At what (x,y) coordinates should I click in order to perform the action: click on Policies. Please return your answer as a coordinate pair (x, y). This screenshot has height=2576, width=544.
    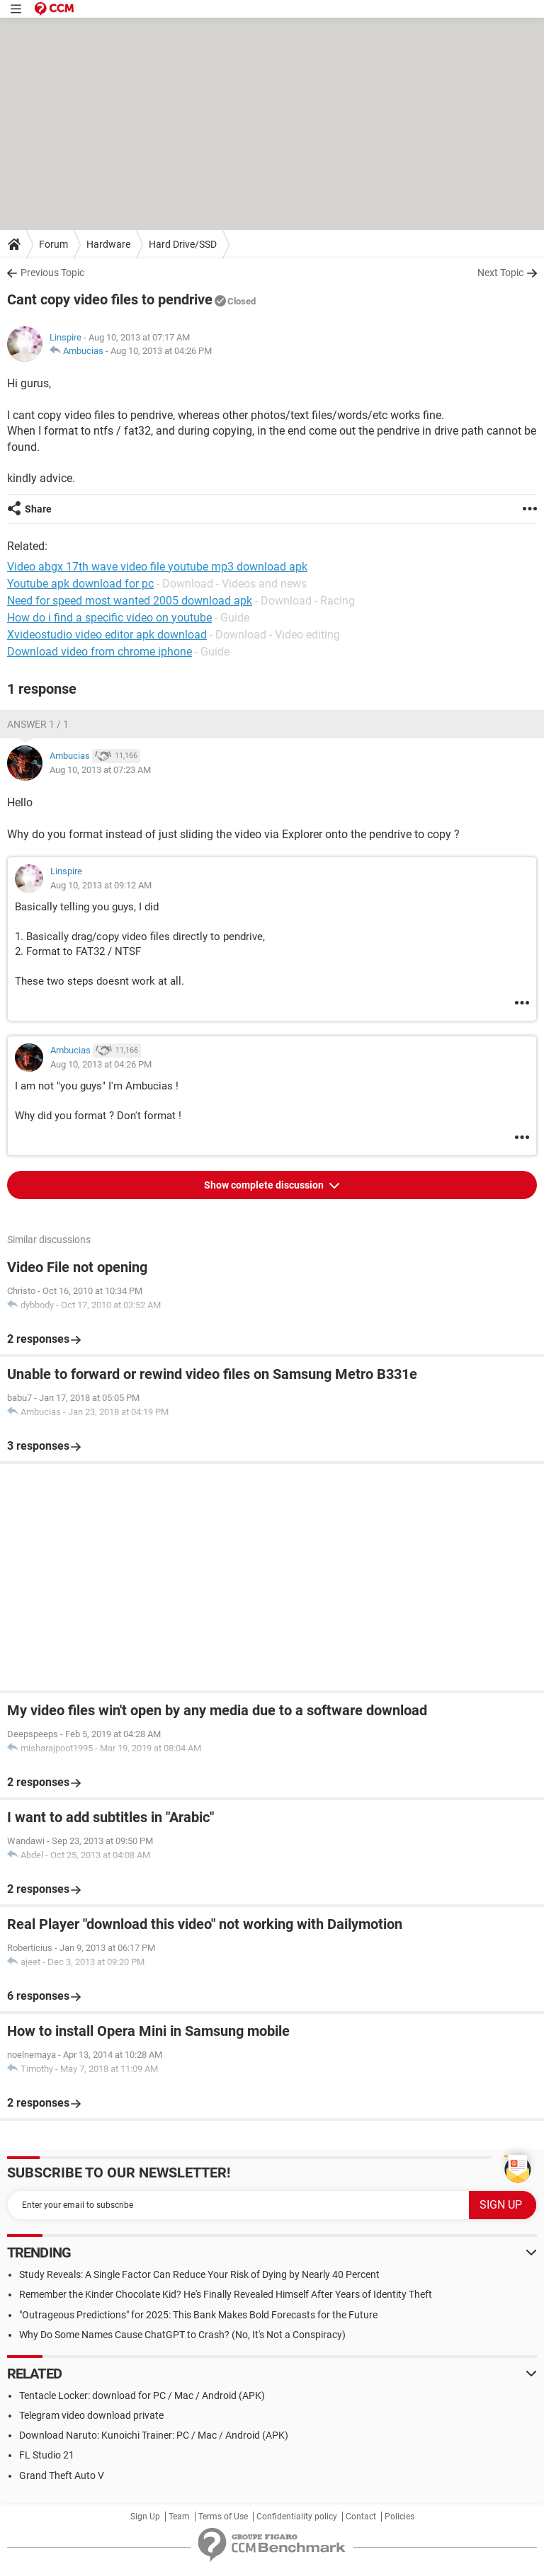
    Looking at the image, I should click on (399, 2516).